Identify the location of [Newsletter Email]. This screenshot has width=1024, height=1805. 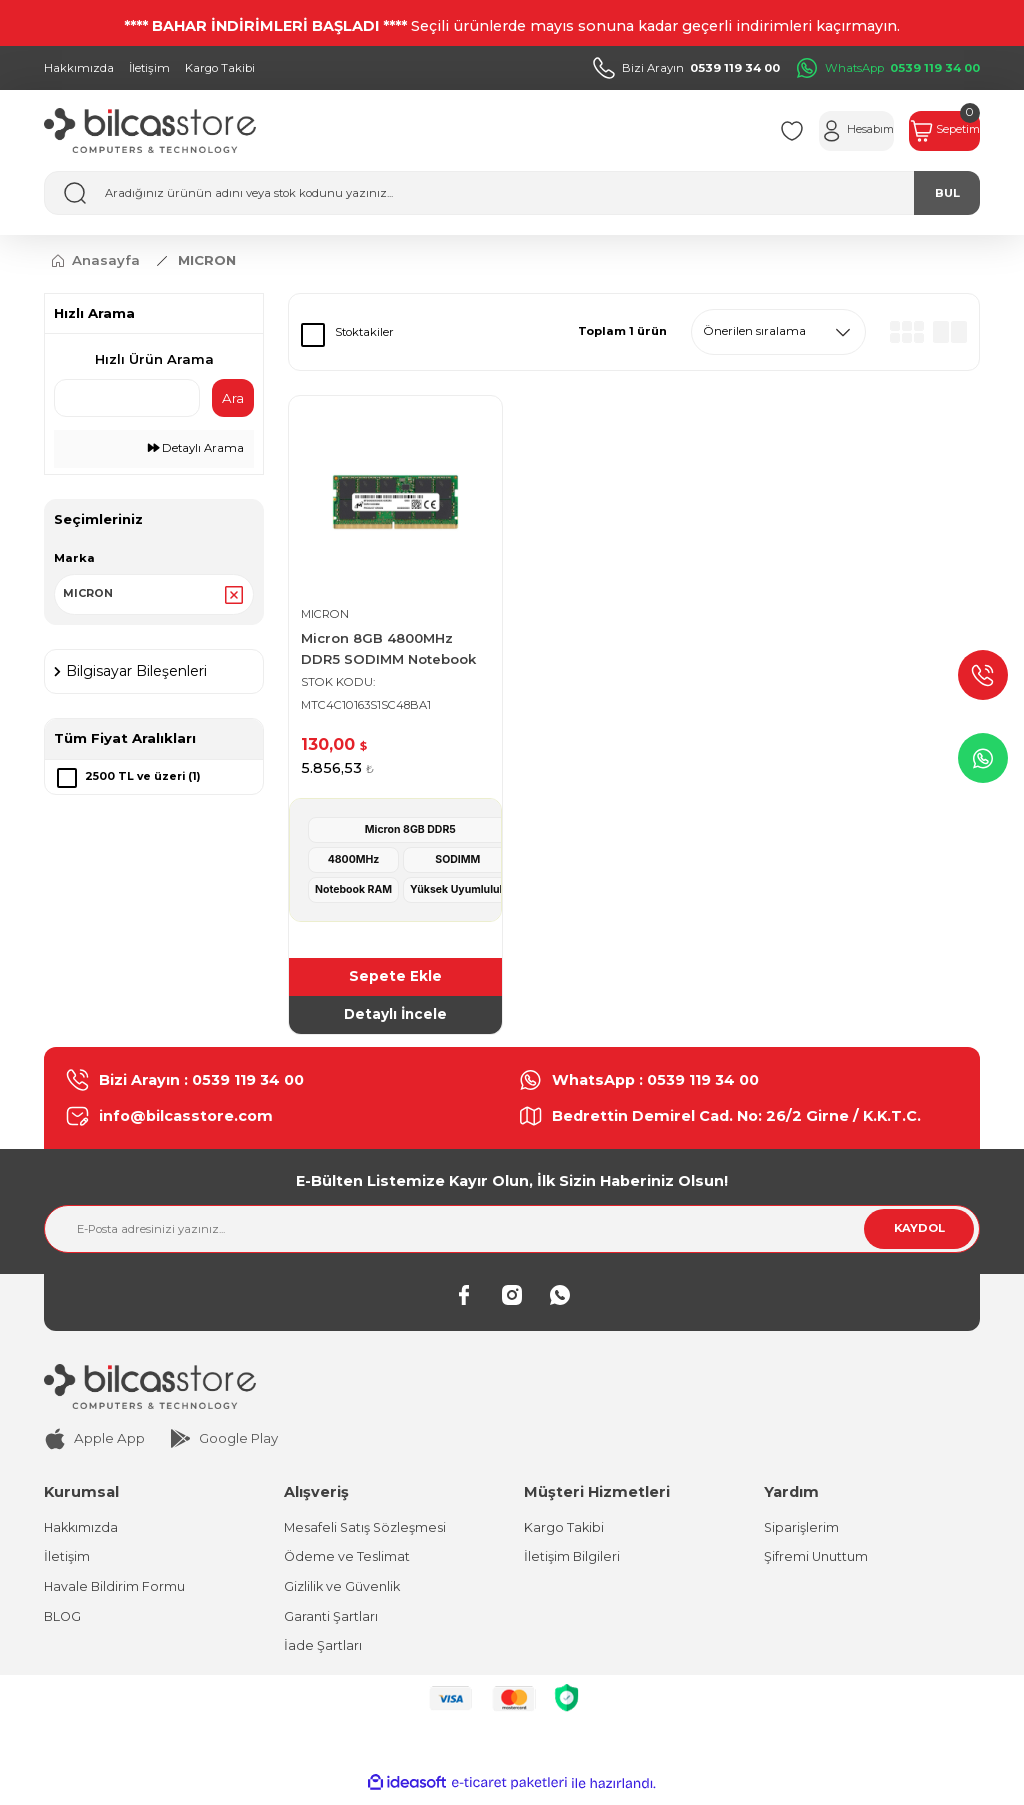
(512, 1233).